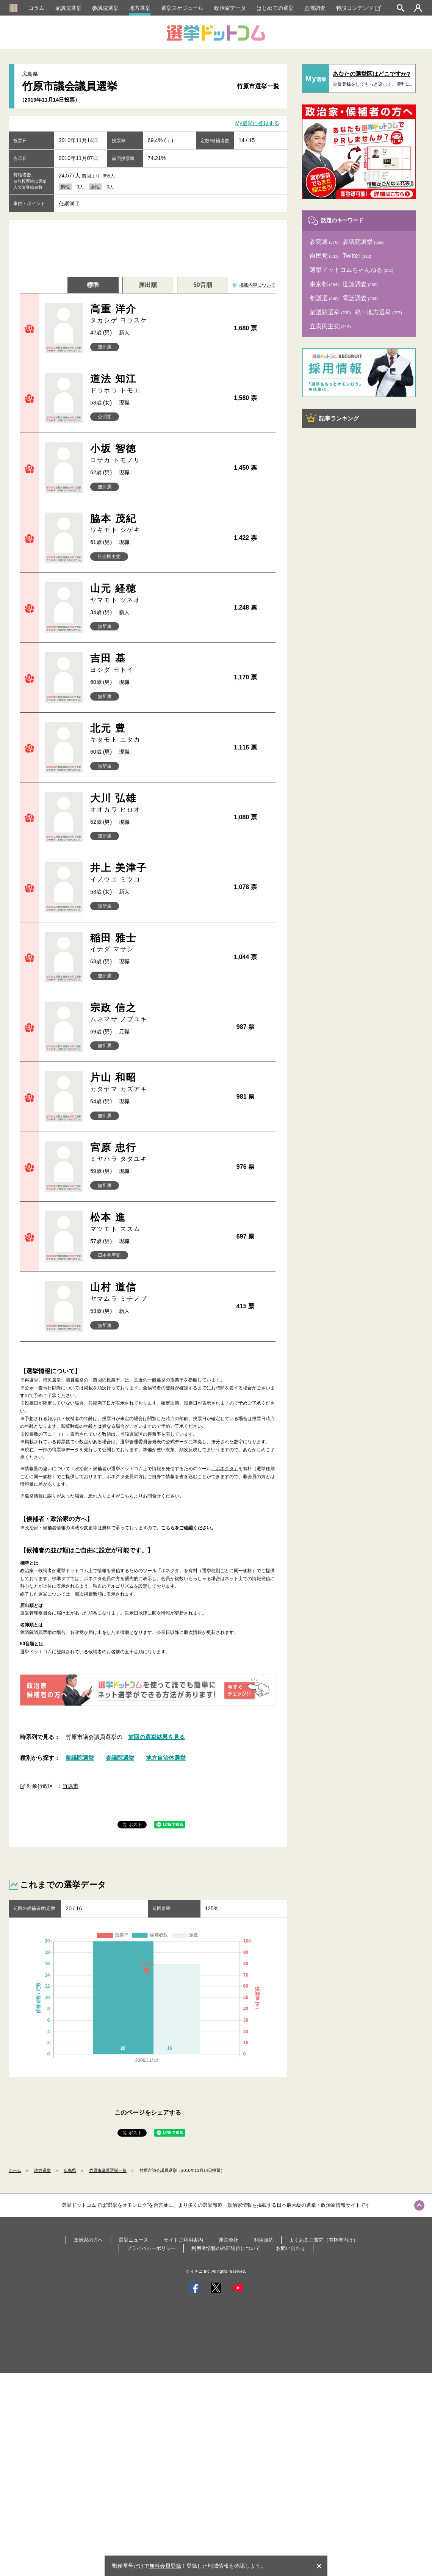  I want to click on 稲田 雅士, so click(149, 943).